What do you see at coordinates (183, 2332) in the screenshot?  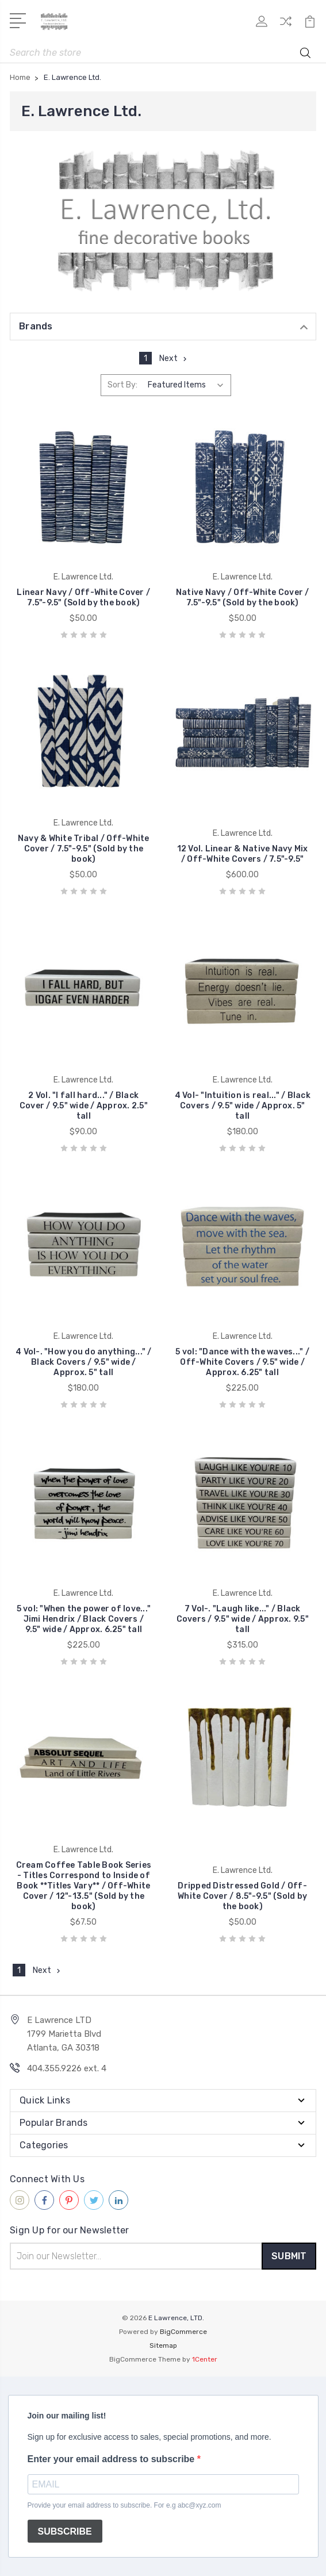 I see `BigCommerce` at bounding box center [183, 2332].